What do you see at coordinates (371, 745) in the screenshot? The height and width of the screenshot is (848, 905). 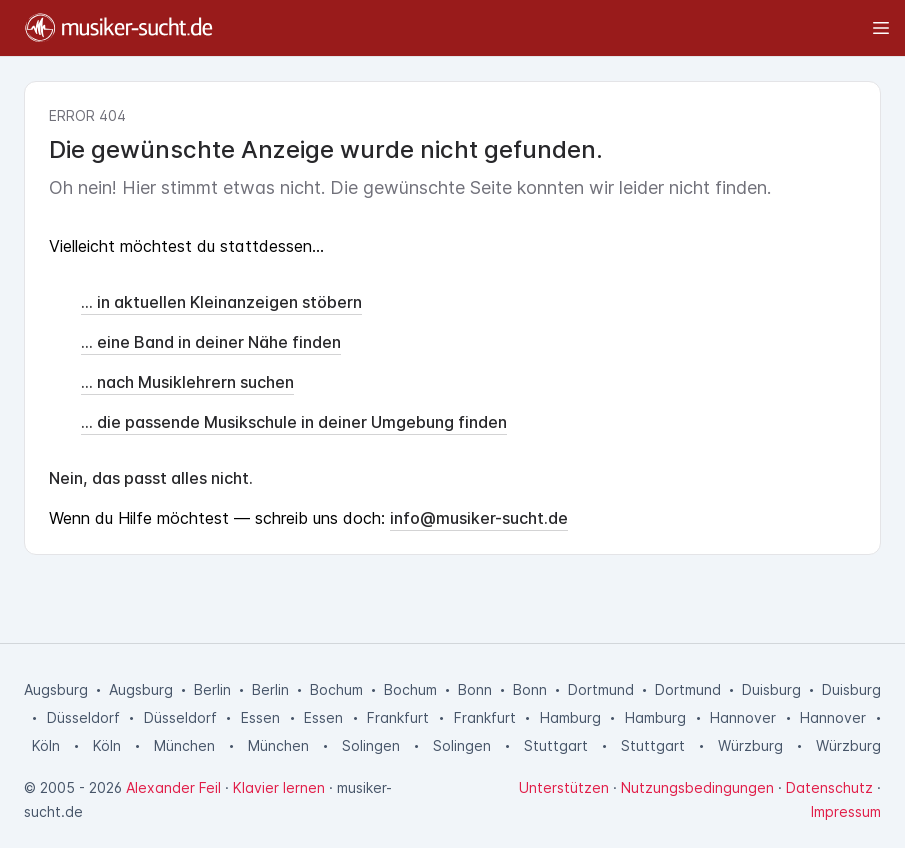 I see `Solingen` at bounding box center [371, 745].